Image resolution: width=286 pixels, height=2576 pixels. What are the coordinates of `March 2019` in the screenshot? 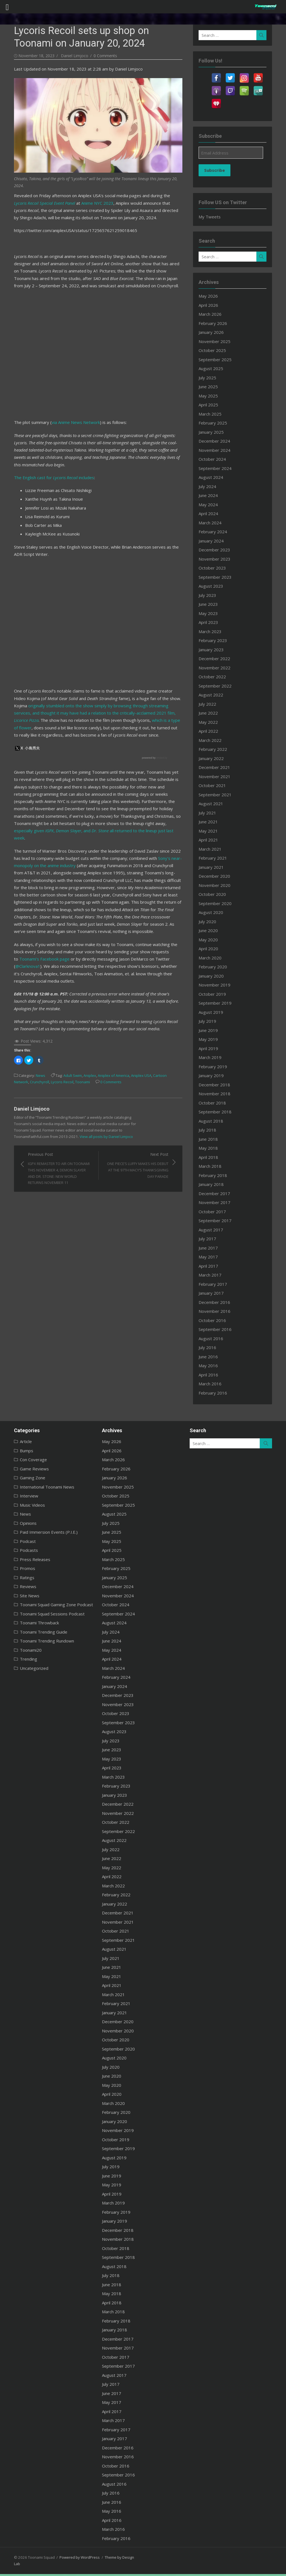 It's located at (213, 1057).